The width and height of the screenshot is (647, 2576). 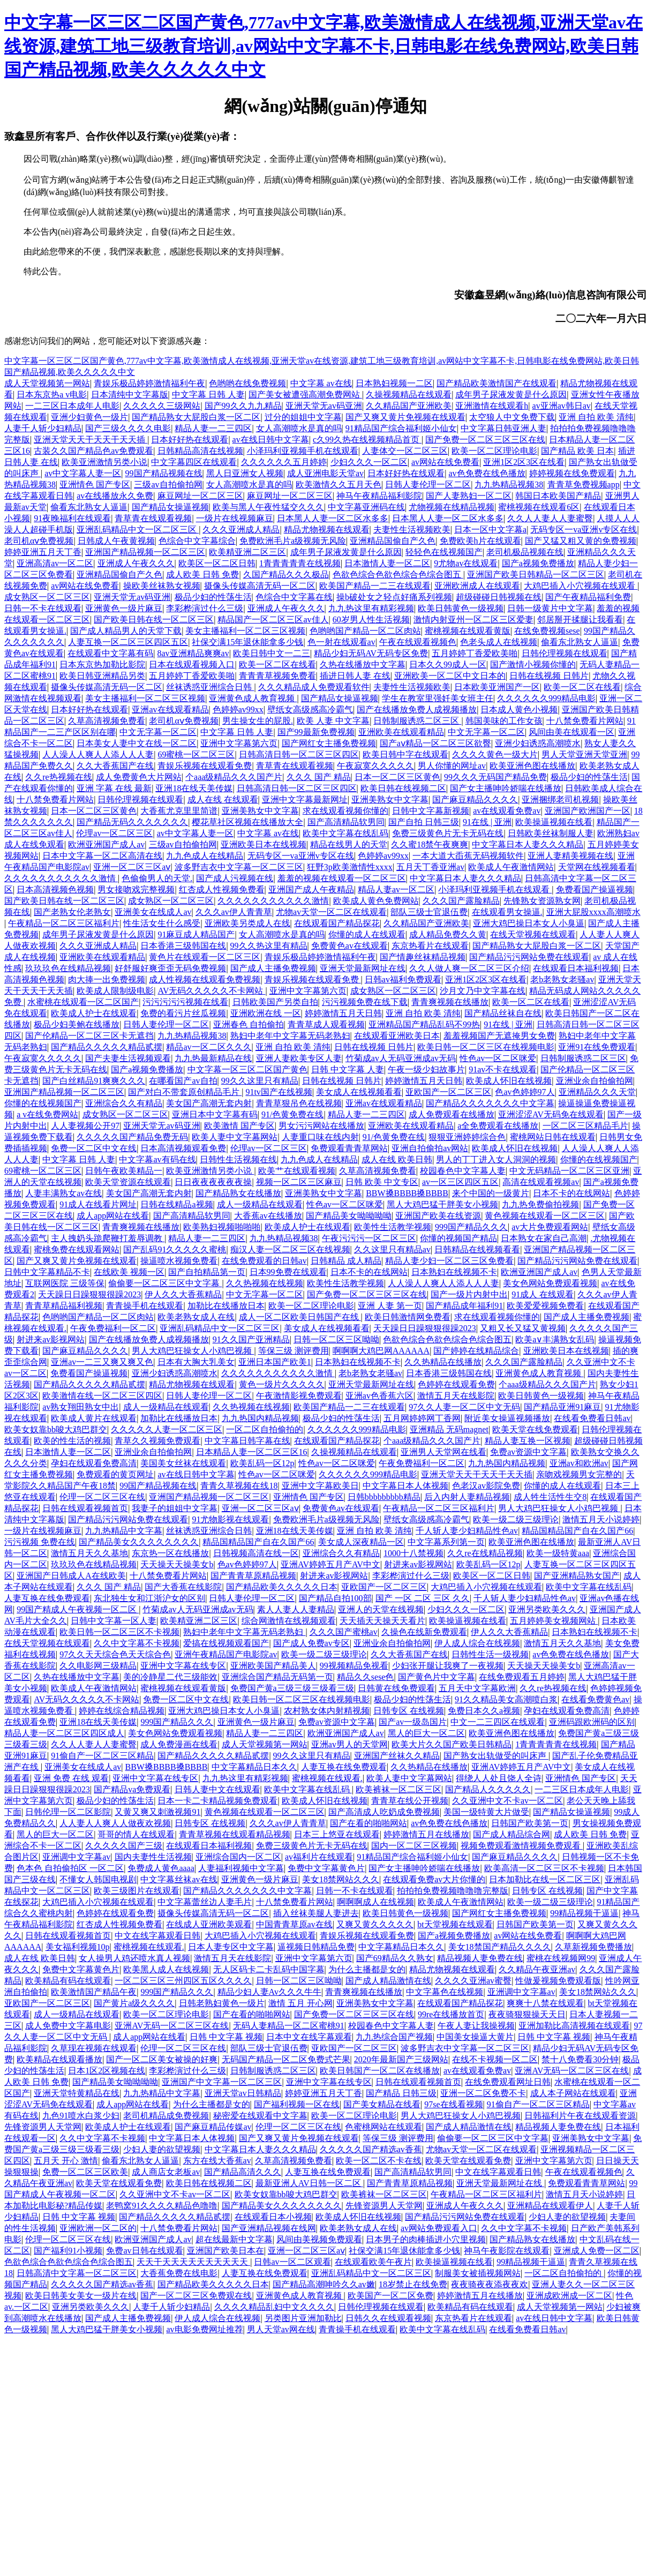 I want to click on 伦理一区二区三区在线, so click(x=102, y=1496).